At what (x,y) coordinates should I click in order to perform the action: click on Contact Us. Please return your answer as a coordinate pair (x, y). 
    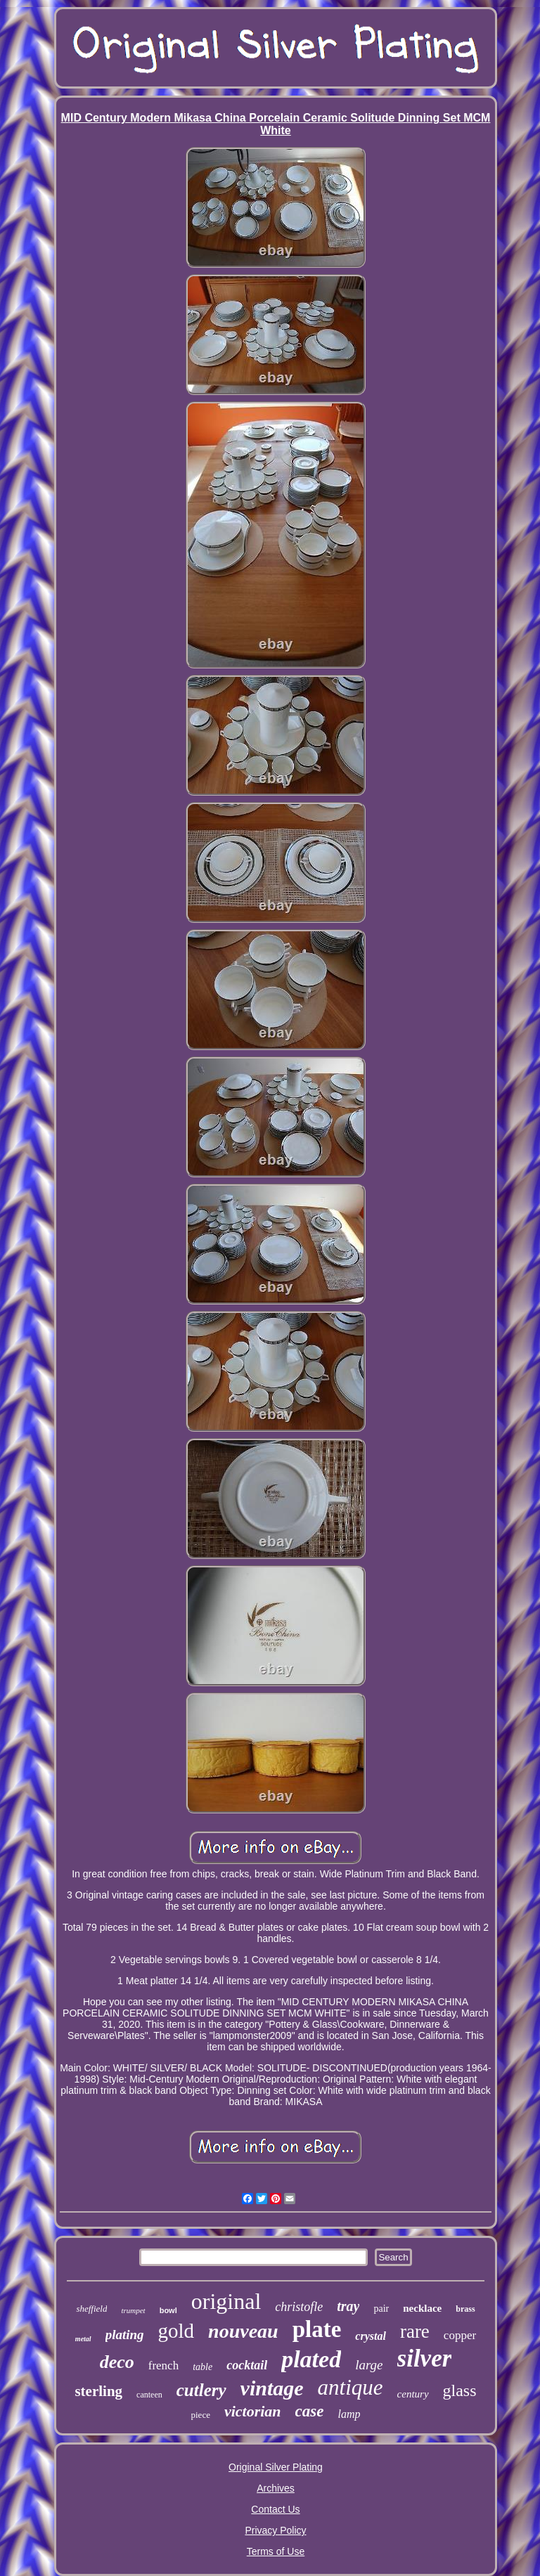
    Looking at the image, I should click on (275, 2509).